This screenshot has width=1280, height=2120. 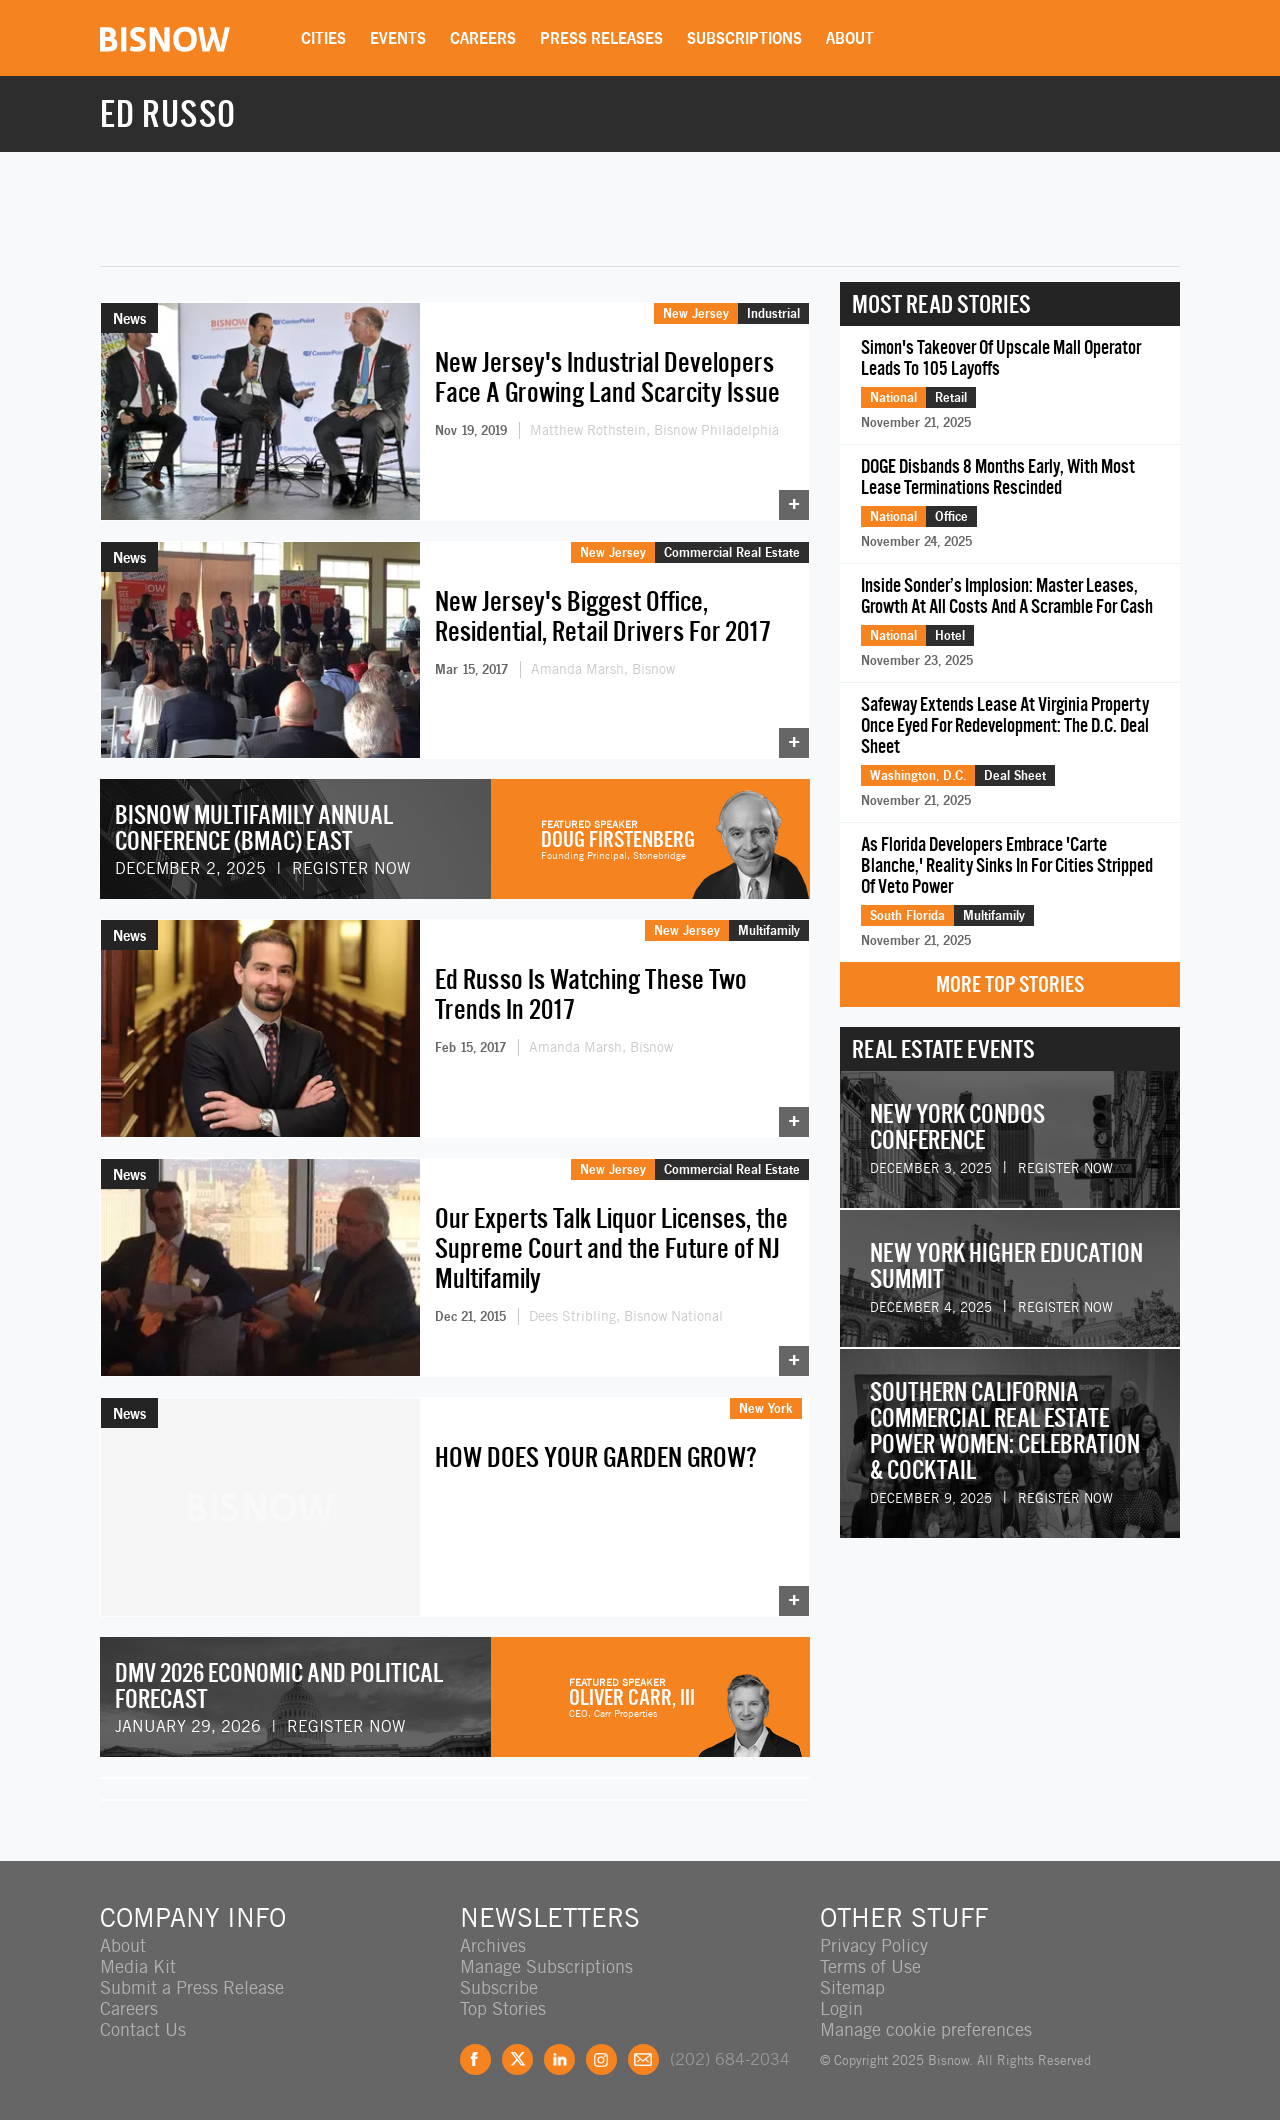 What do you see at coordinates (766, 1408) in the screenshot?
I see `New York` at bounding box center [766, 1408].